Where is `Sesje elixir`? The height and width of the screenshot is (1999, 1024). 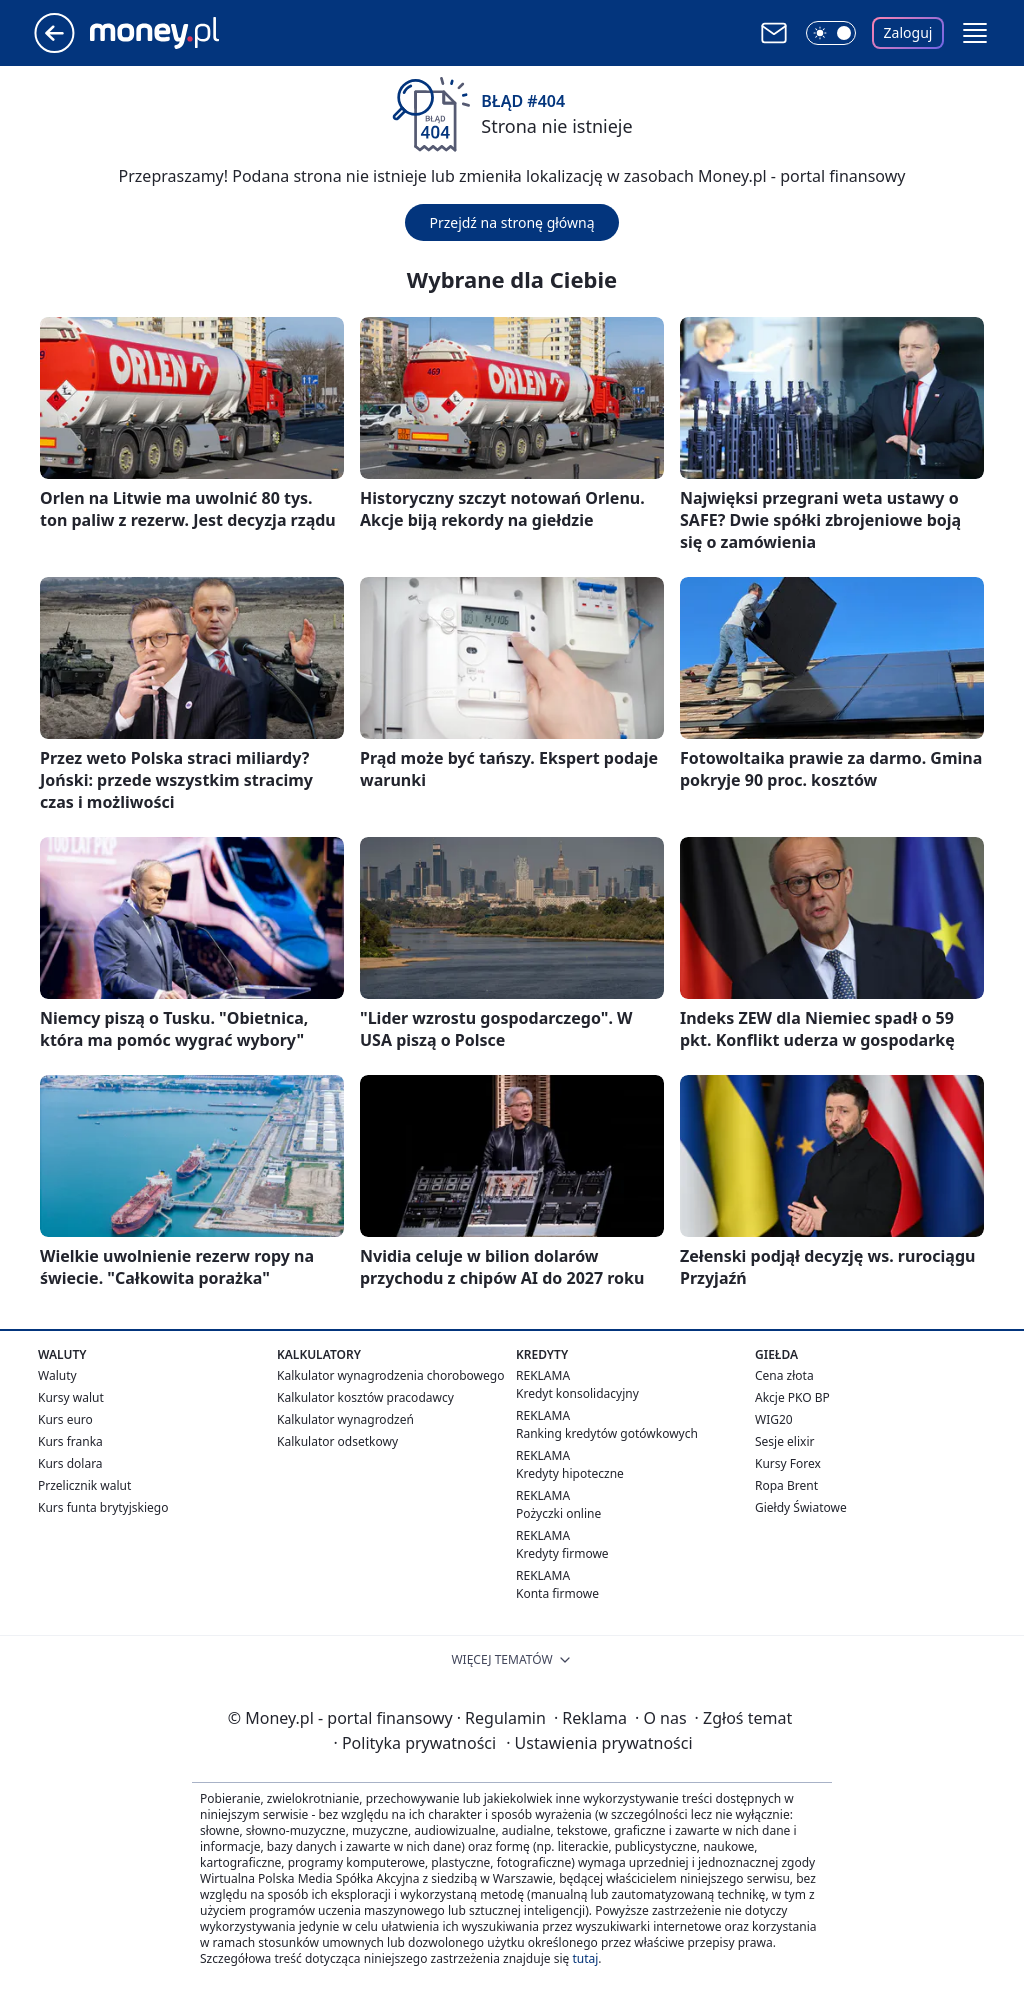 Sesje elixir is located at coordinates (784, 1441).